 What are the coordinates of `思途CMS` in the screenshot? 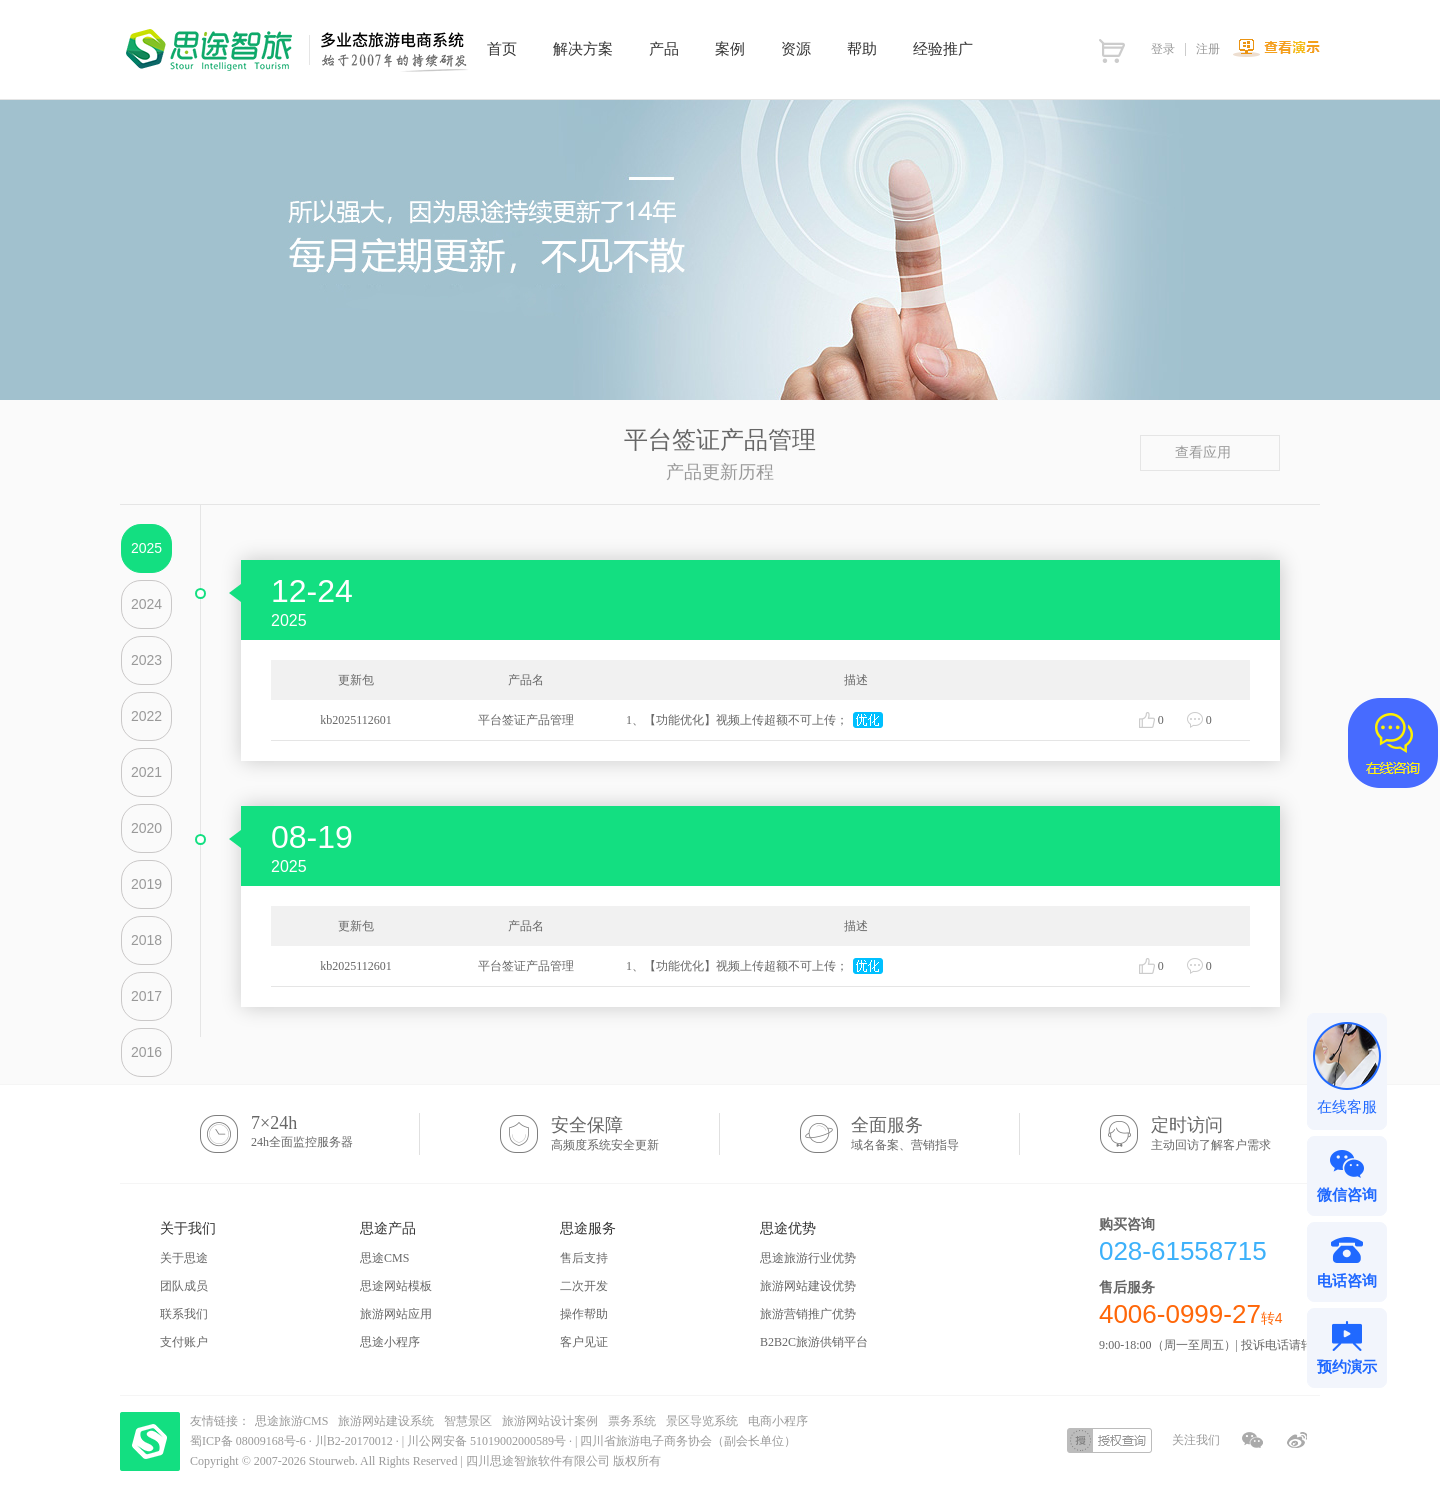 It's located at (384, 1258).